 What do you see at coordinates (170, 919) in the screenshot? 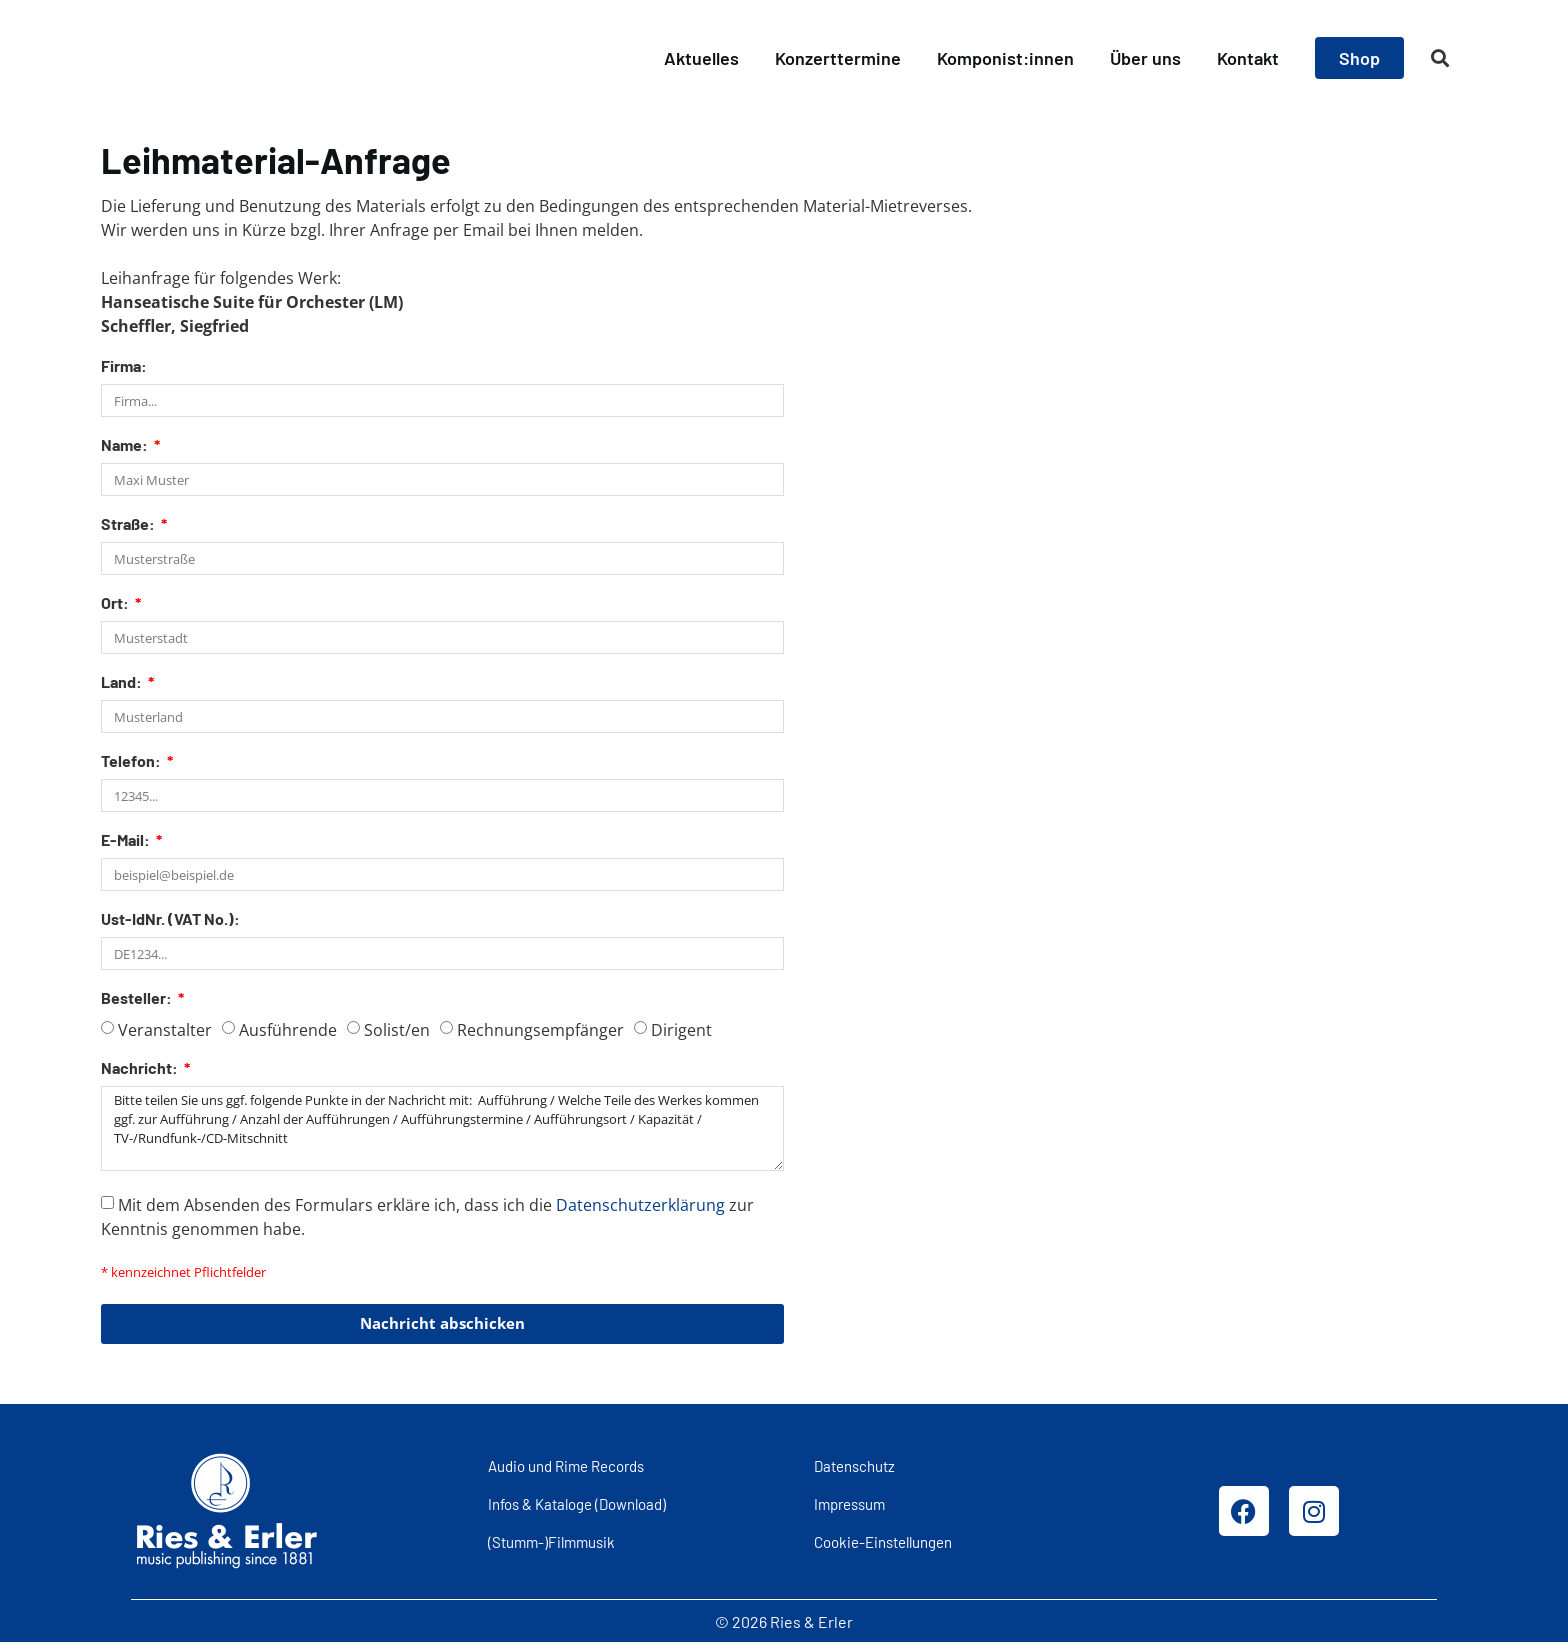
I see `Ust-IdNr. (VAT No.):` at bounding box center [170, 919].